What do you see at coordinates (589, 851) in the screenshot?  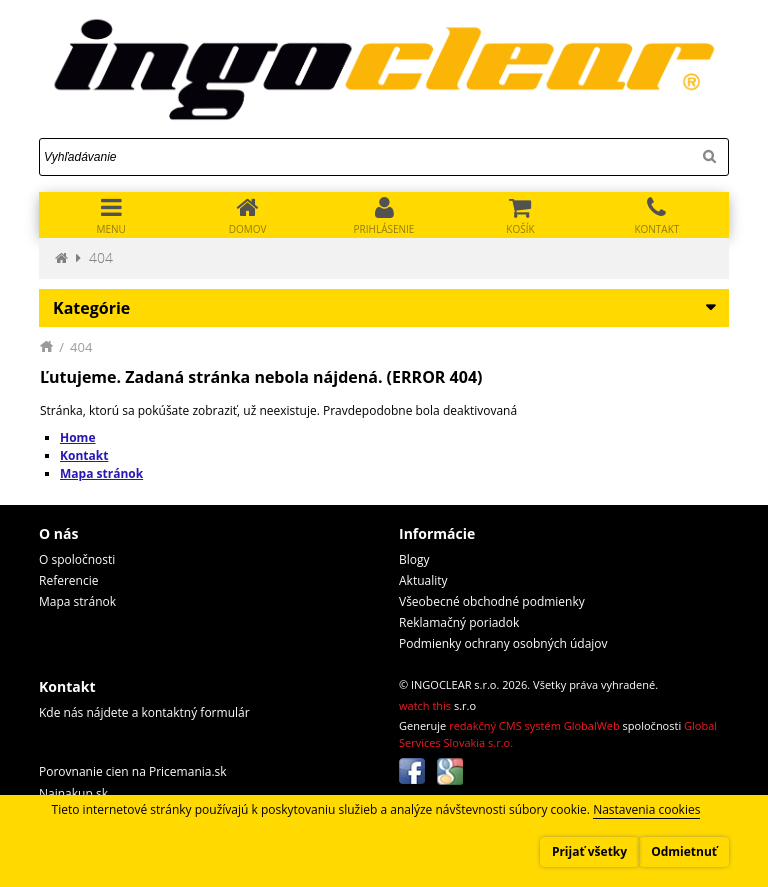 I see `Prijať všetky` at bounding box center [589, 851].